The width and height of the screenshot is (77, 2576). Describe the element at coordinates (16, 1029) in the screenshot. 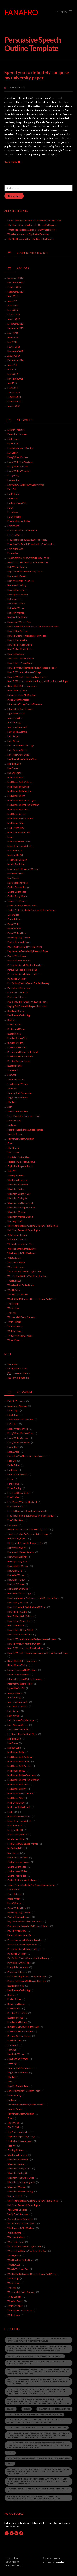

I see `Rusian Mail Order` at that location.